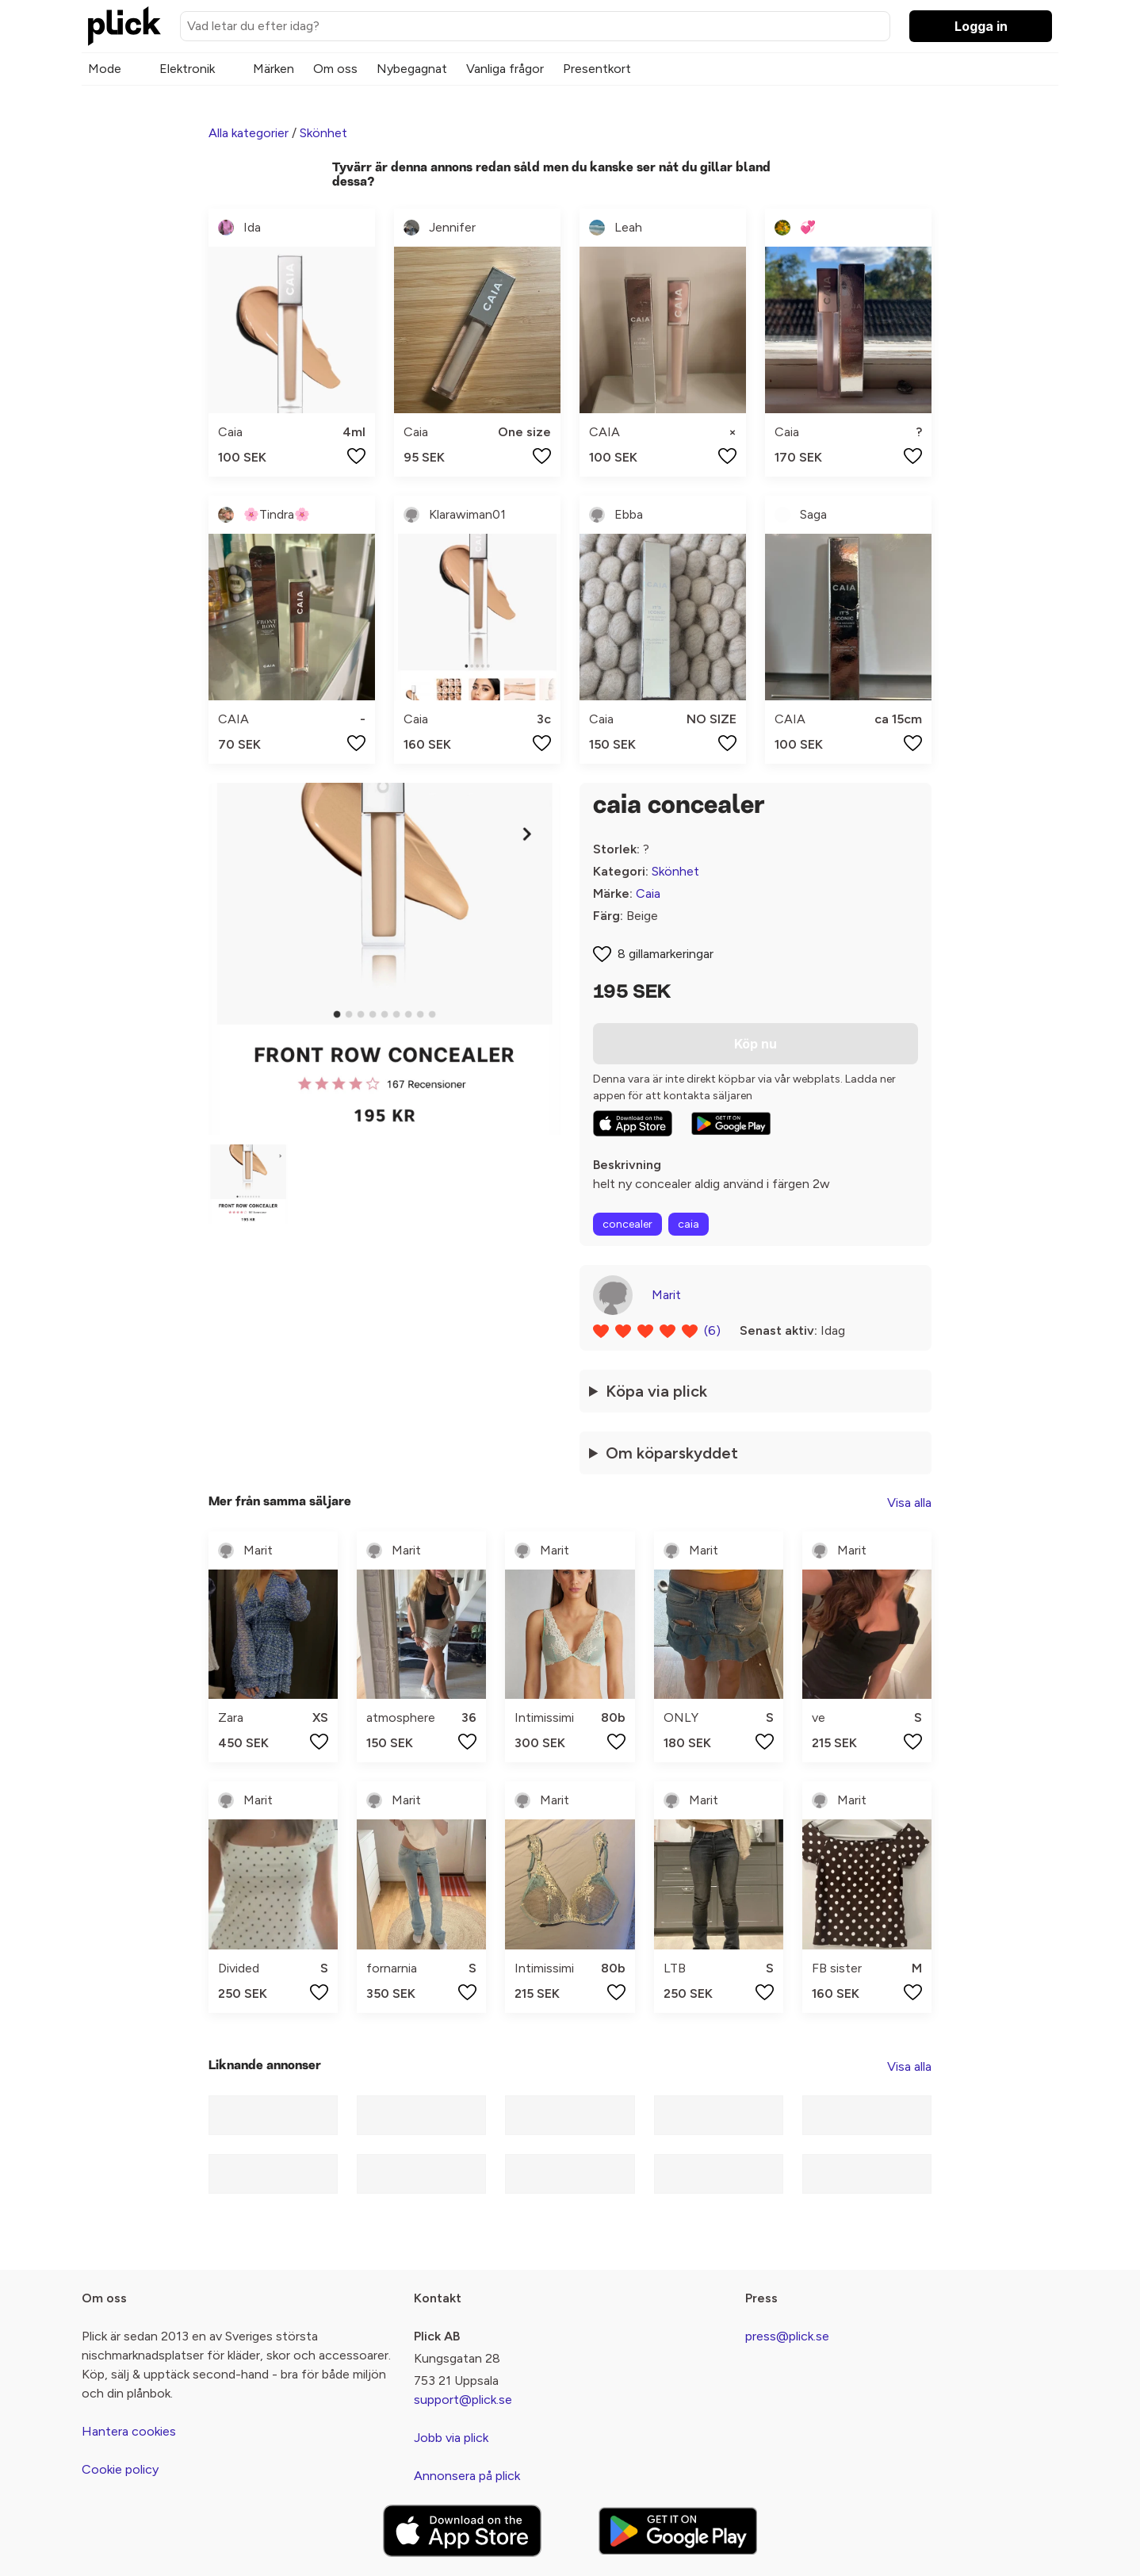 The height and width of the screenshot is (2576, 1140). I want to click on Märken, so click(273, 68).